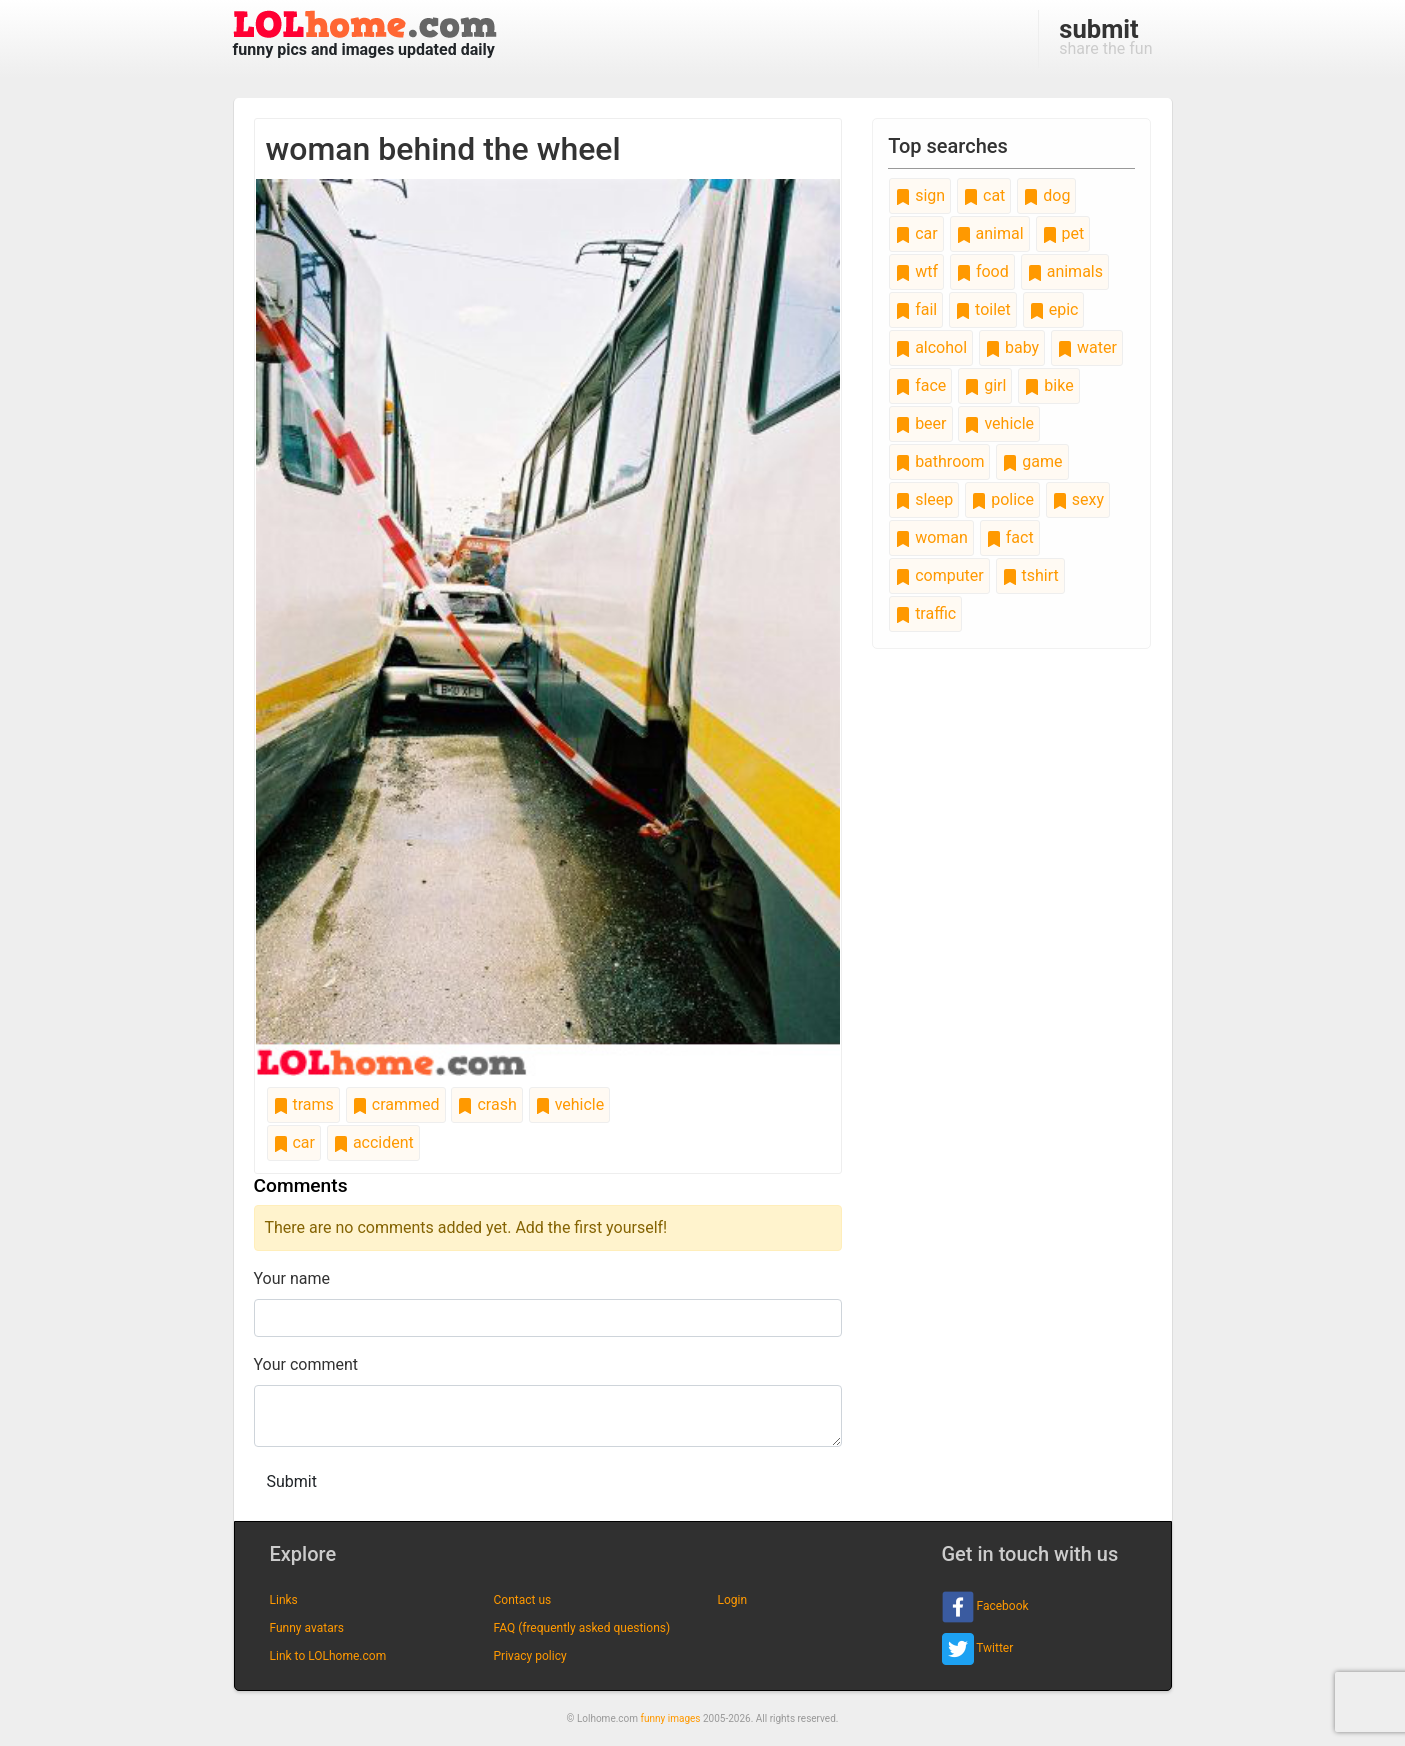 This screenshot has height=1746, width=1405. Describe the element at coordinates (1002, 499) in the screenshot. I see `police` at that location.